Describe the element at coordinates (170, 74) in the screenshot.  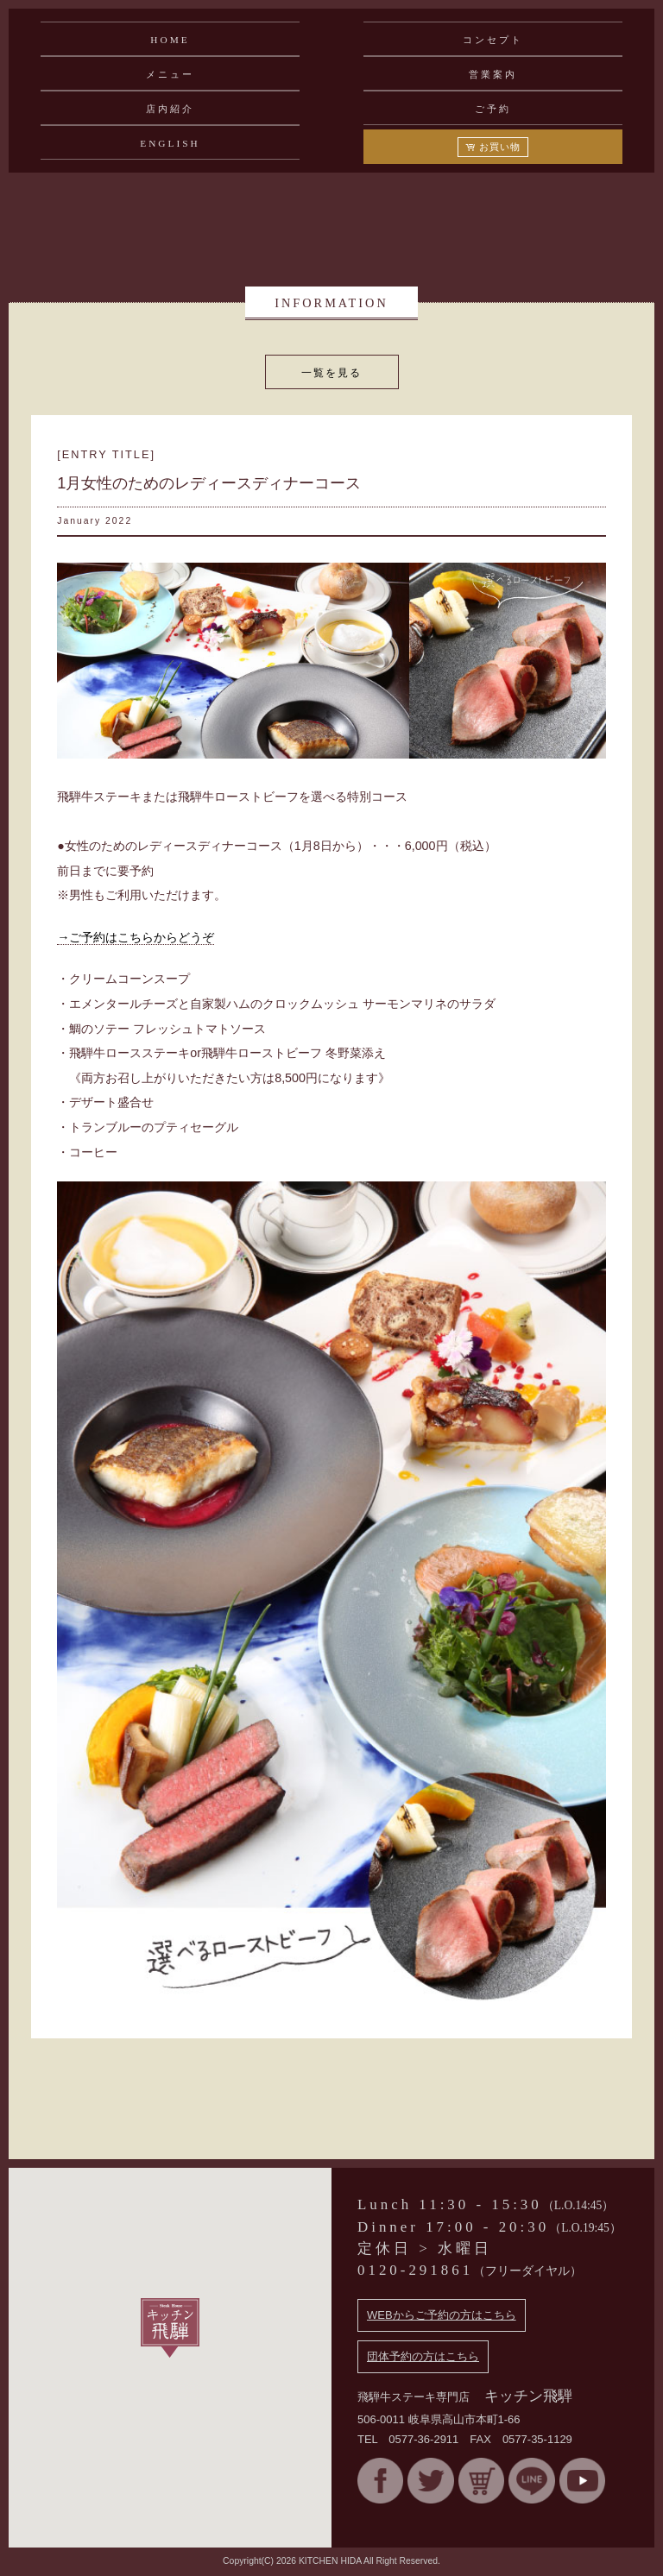
I see `メニュー` at that location.